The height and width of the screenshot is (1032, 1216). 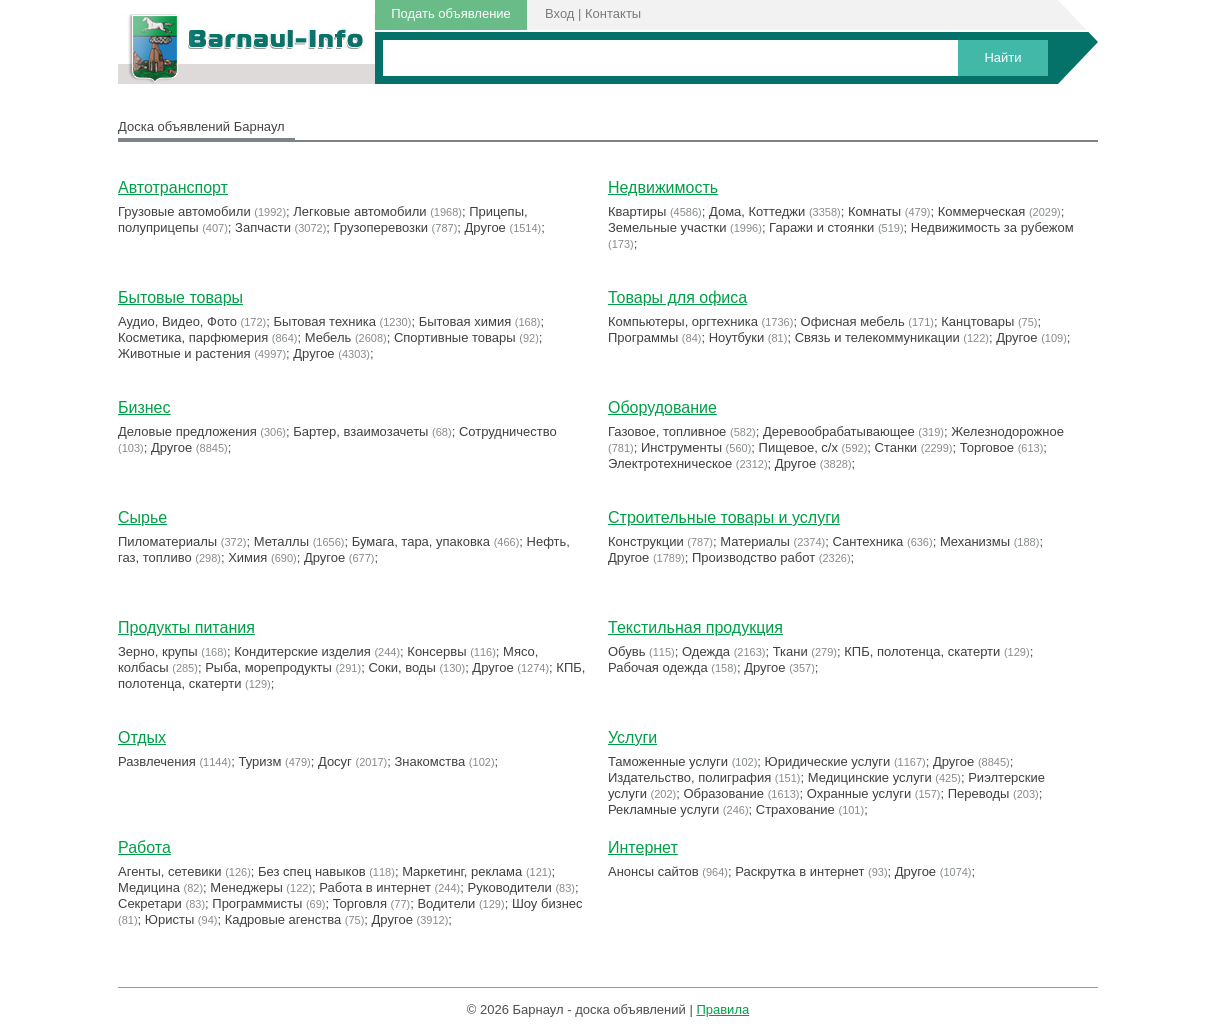 What do you see at coordinates (144, 407) in the screenshot?
I see `Бизнес` at bounding box center [144, 407].